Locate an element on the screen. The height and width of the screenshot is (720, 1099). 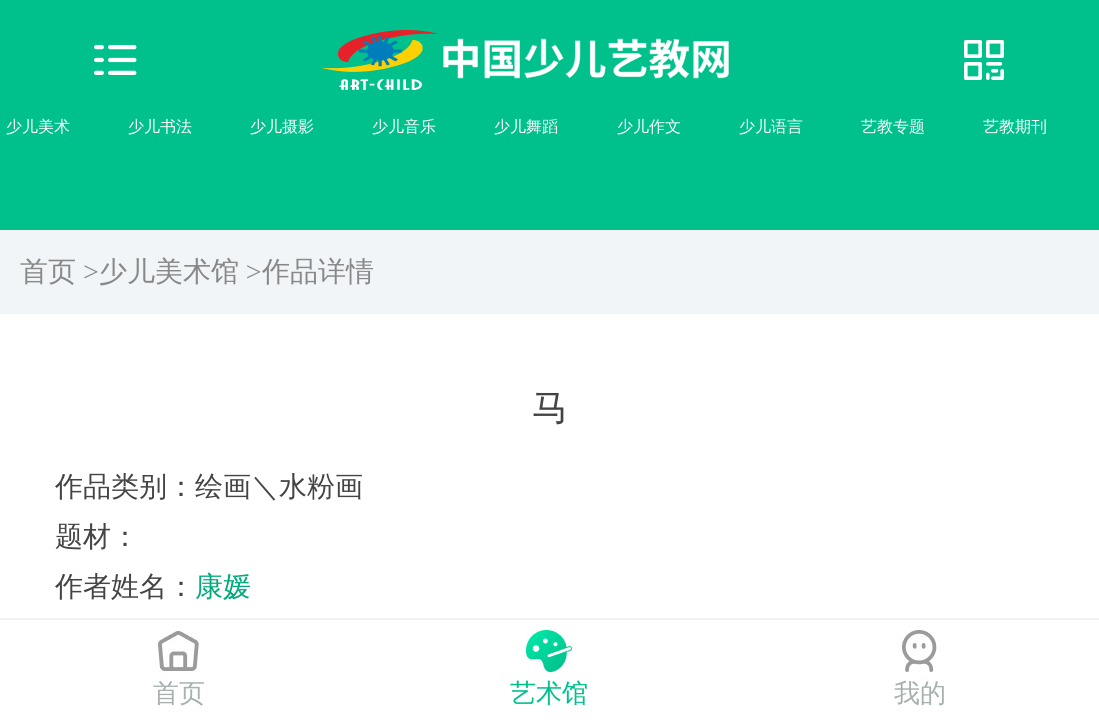
少儿音乐 is located at coordinates (404, 126).